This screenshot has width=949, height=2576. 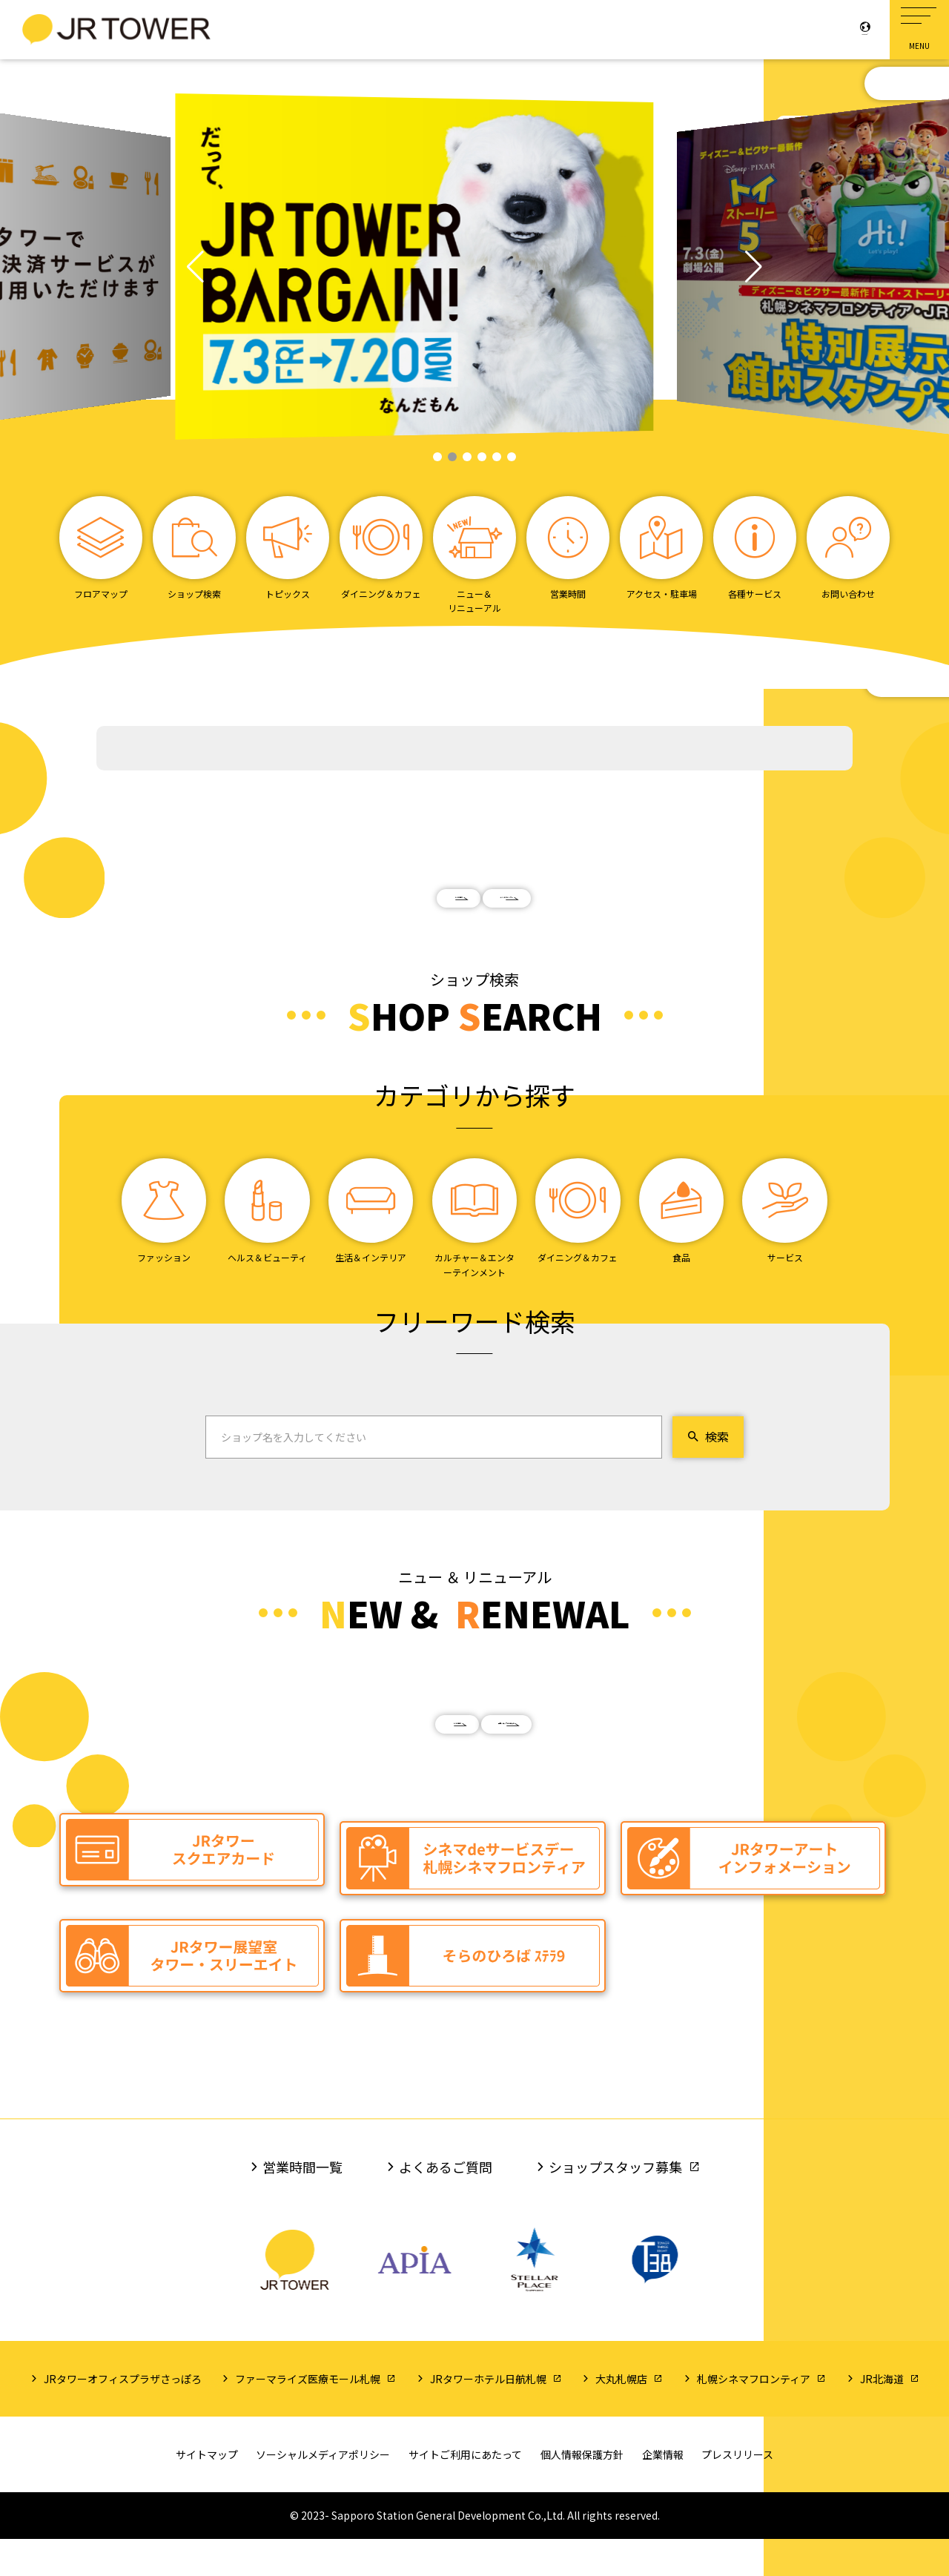 What do you see at coordinates (663, 2491) in the screenshot?
I see `企業情報` at bounding box center [663, 2491].